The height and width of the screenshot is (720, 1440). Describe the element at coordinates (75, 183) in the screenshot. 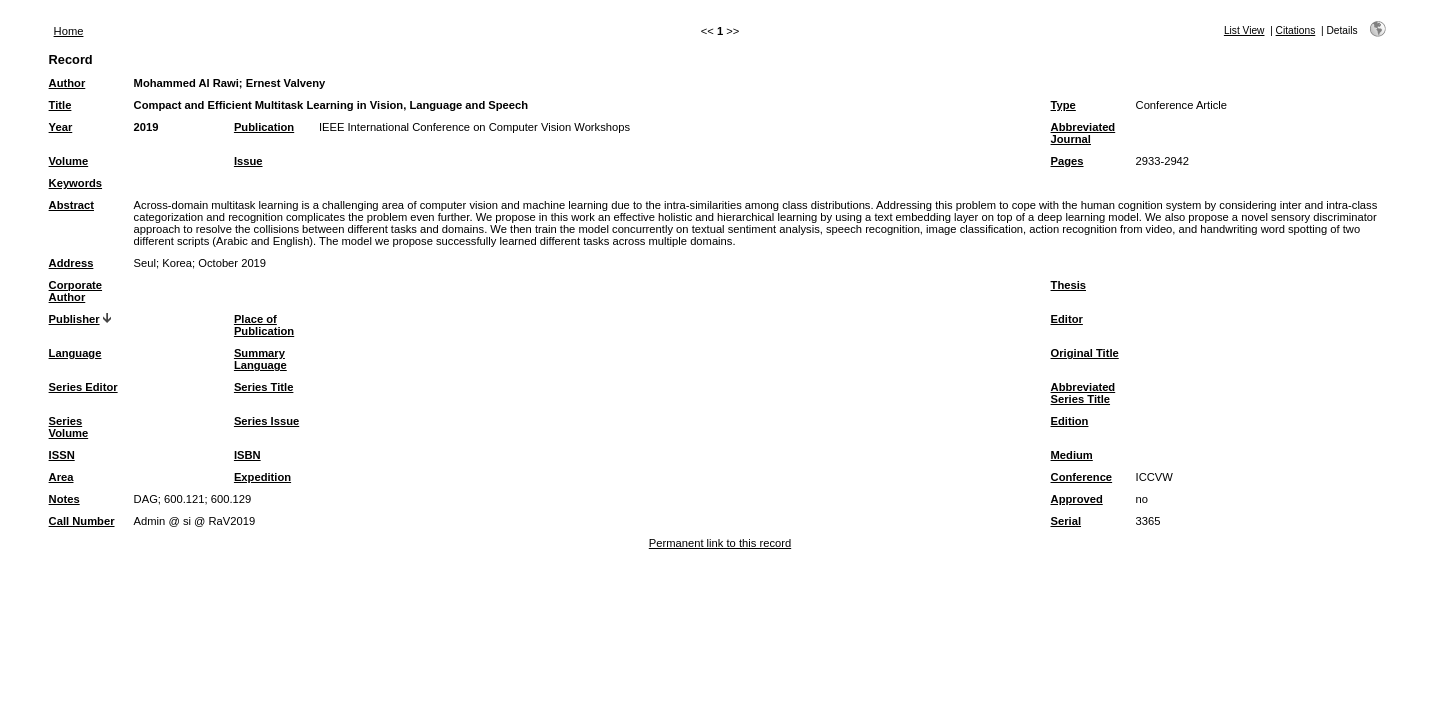

I see `Keywords` at that location.